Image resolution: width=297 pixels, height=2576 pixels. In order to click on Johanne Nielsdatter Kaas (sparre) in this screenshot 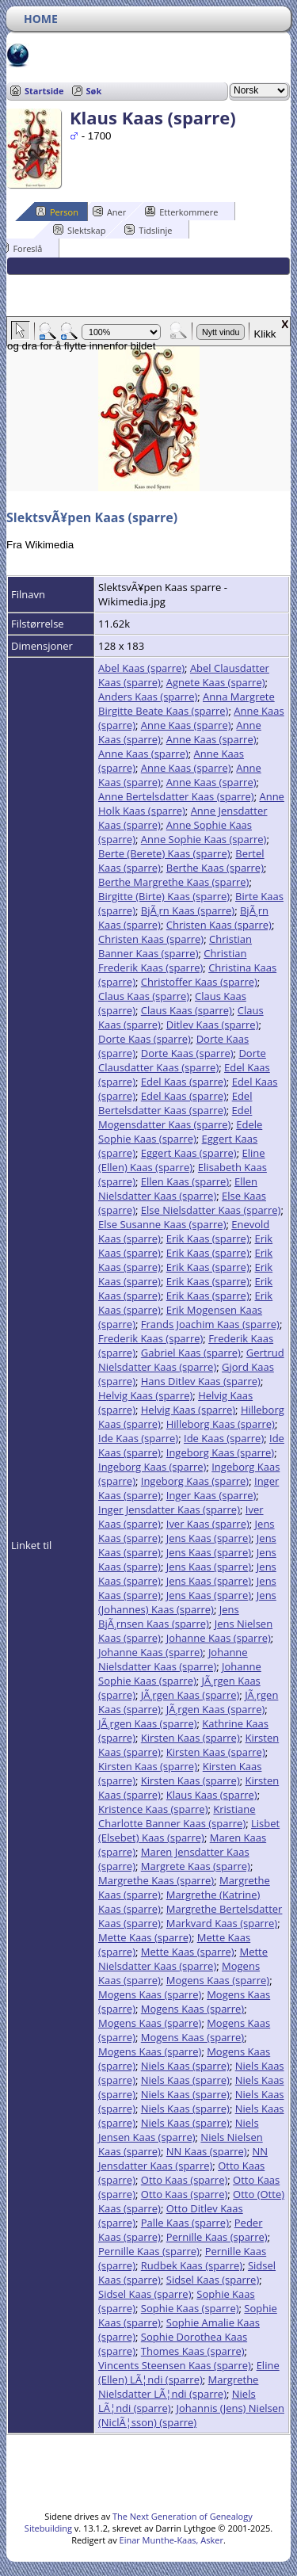, I will do `click(173, 1659)`.